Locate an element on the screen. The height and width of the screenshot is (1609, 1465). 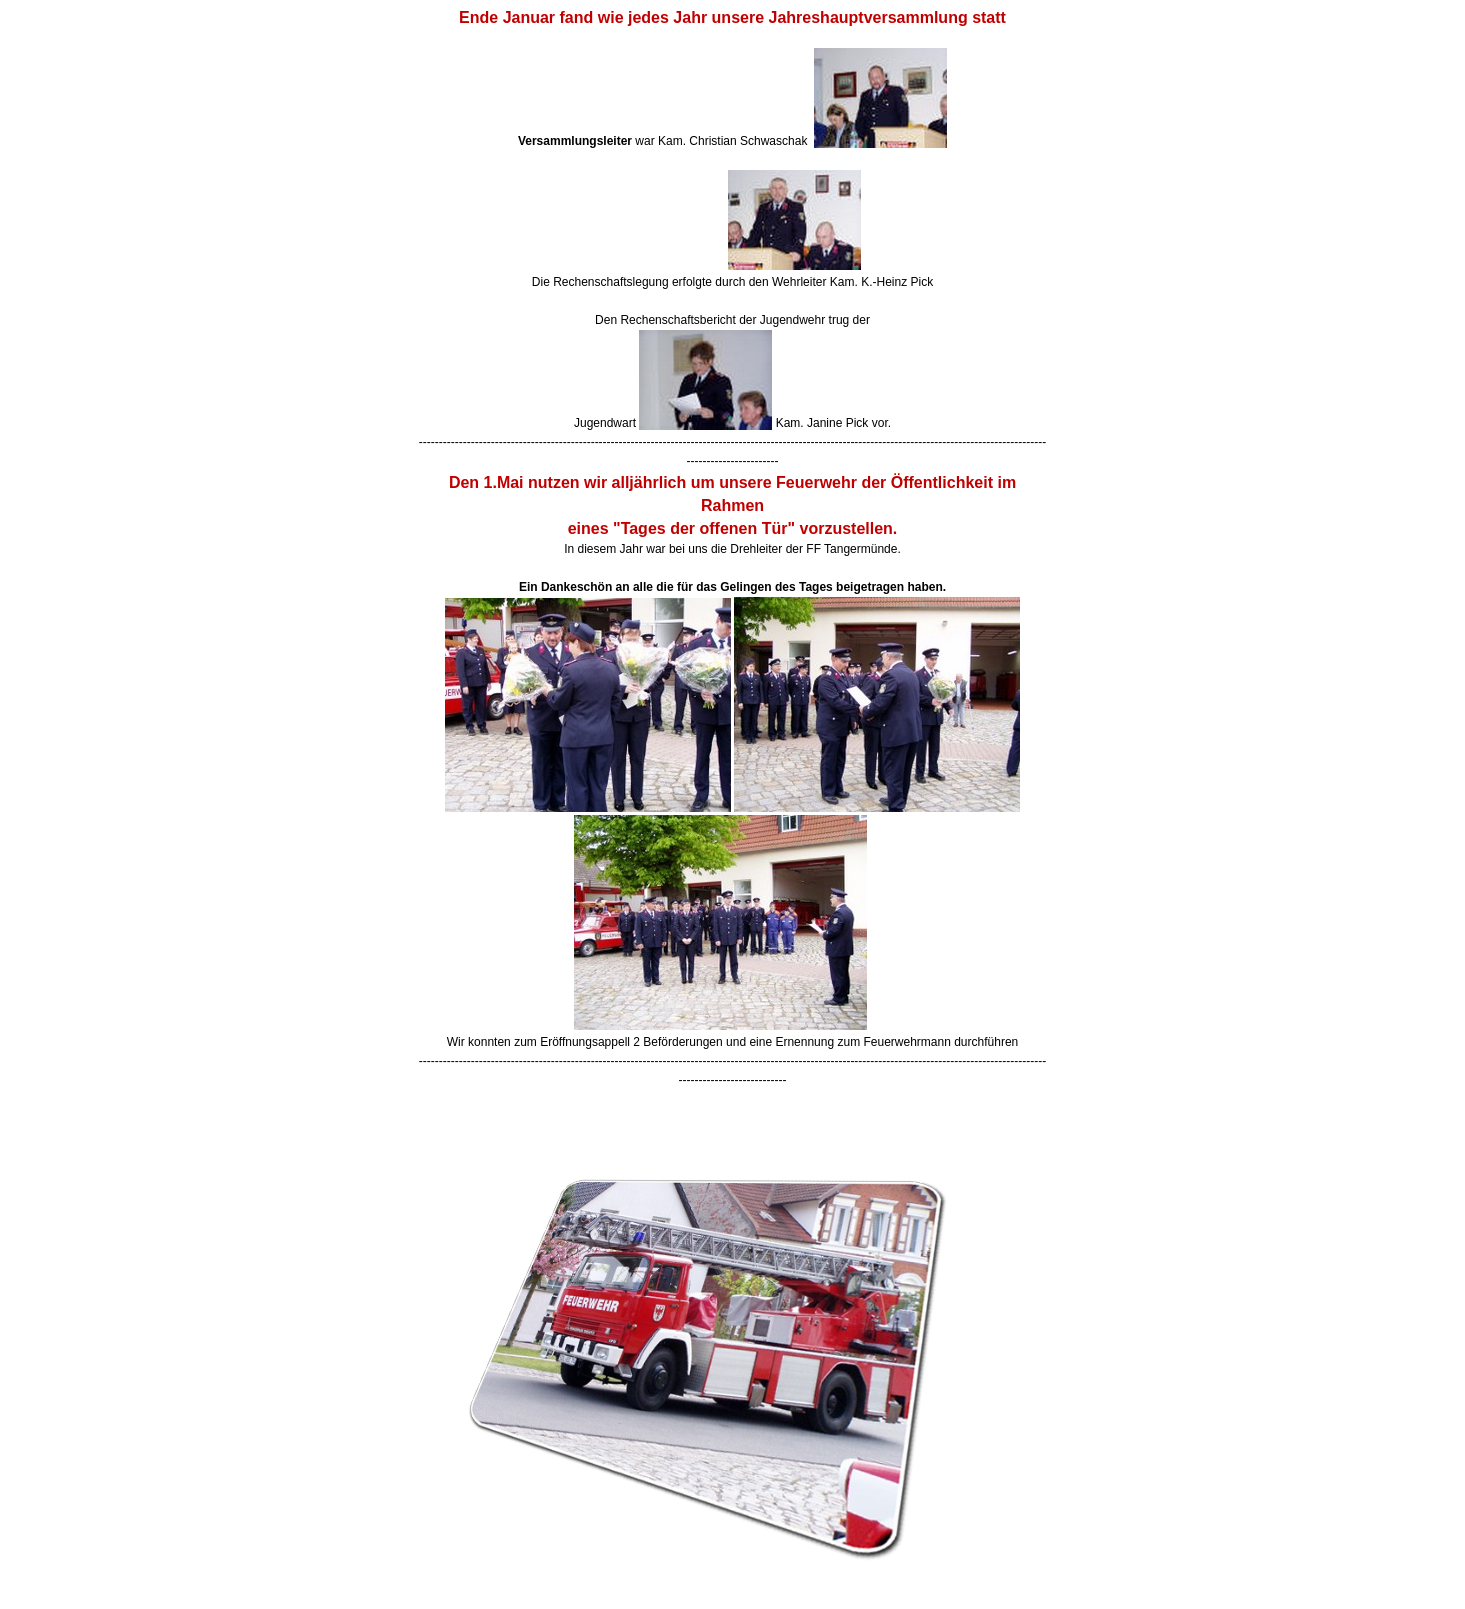
[tabpanel] is located at coordinates (733, 548).